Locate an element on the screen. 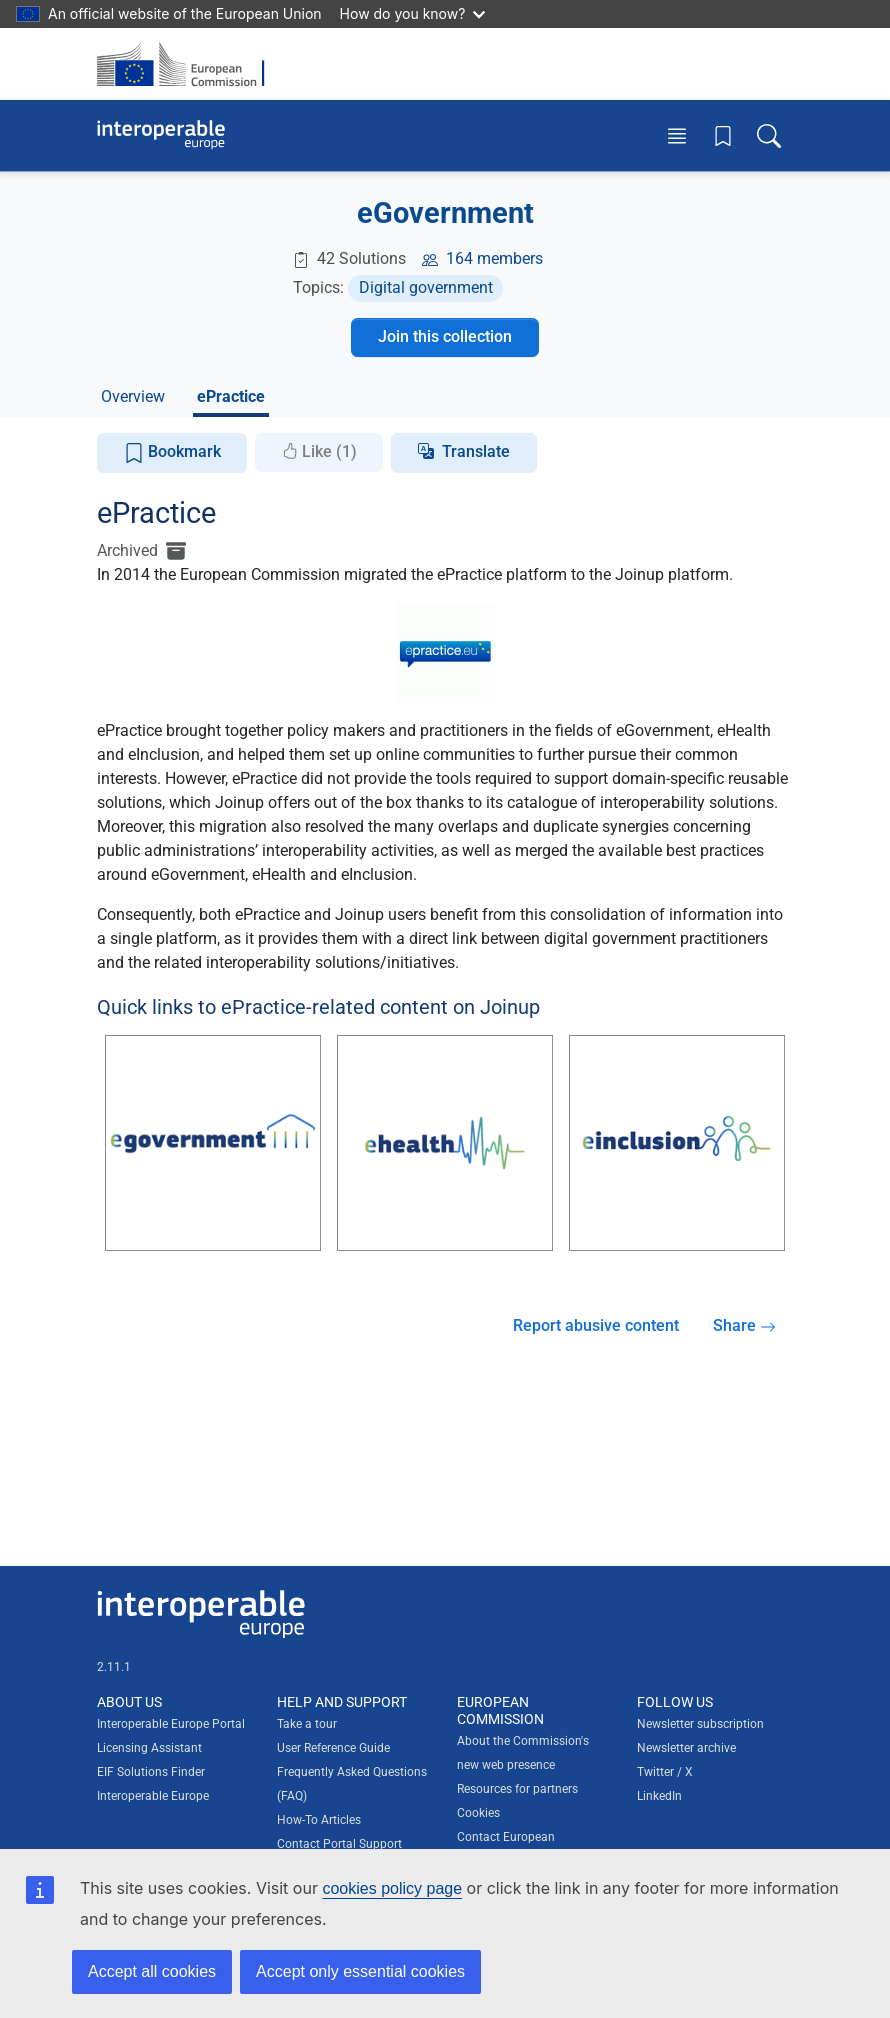 The width and height of the screenshot is (890, 2018). ePractice is located at coordinates (231, 396).